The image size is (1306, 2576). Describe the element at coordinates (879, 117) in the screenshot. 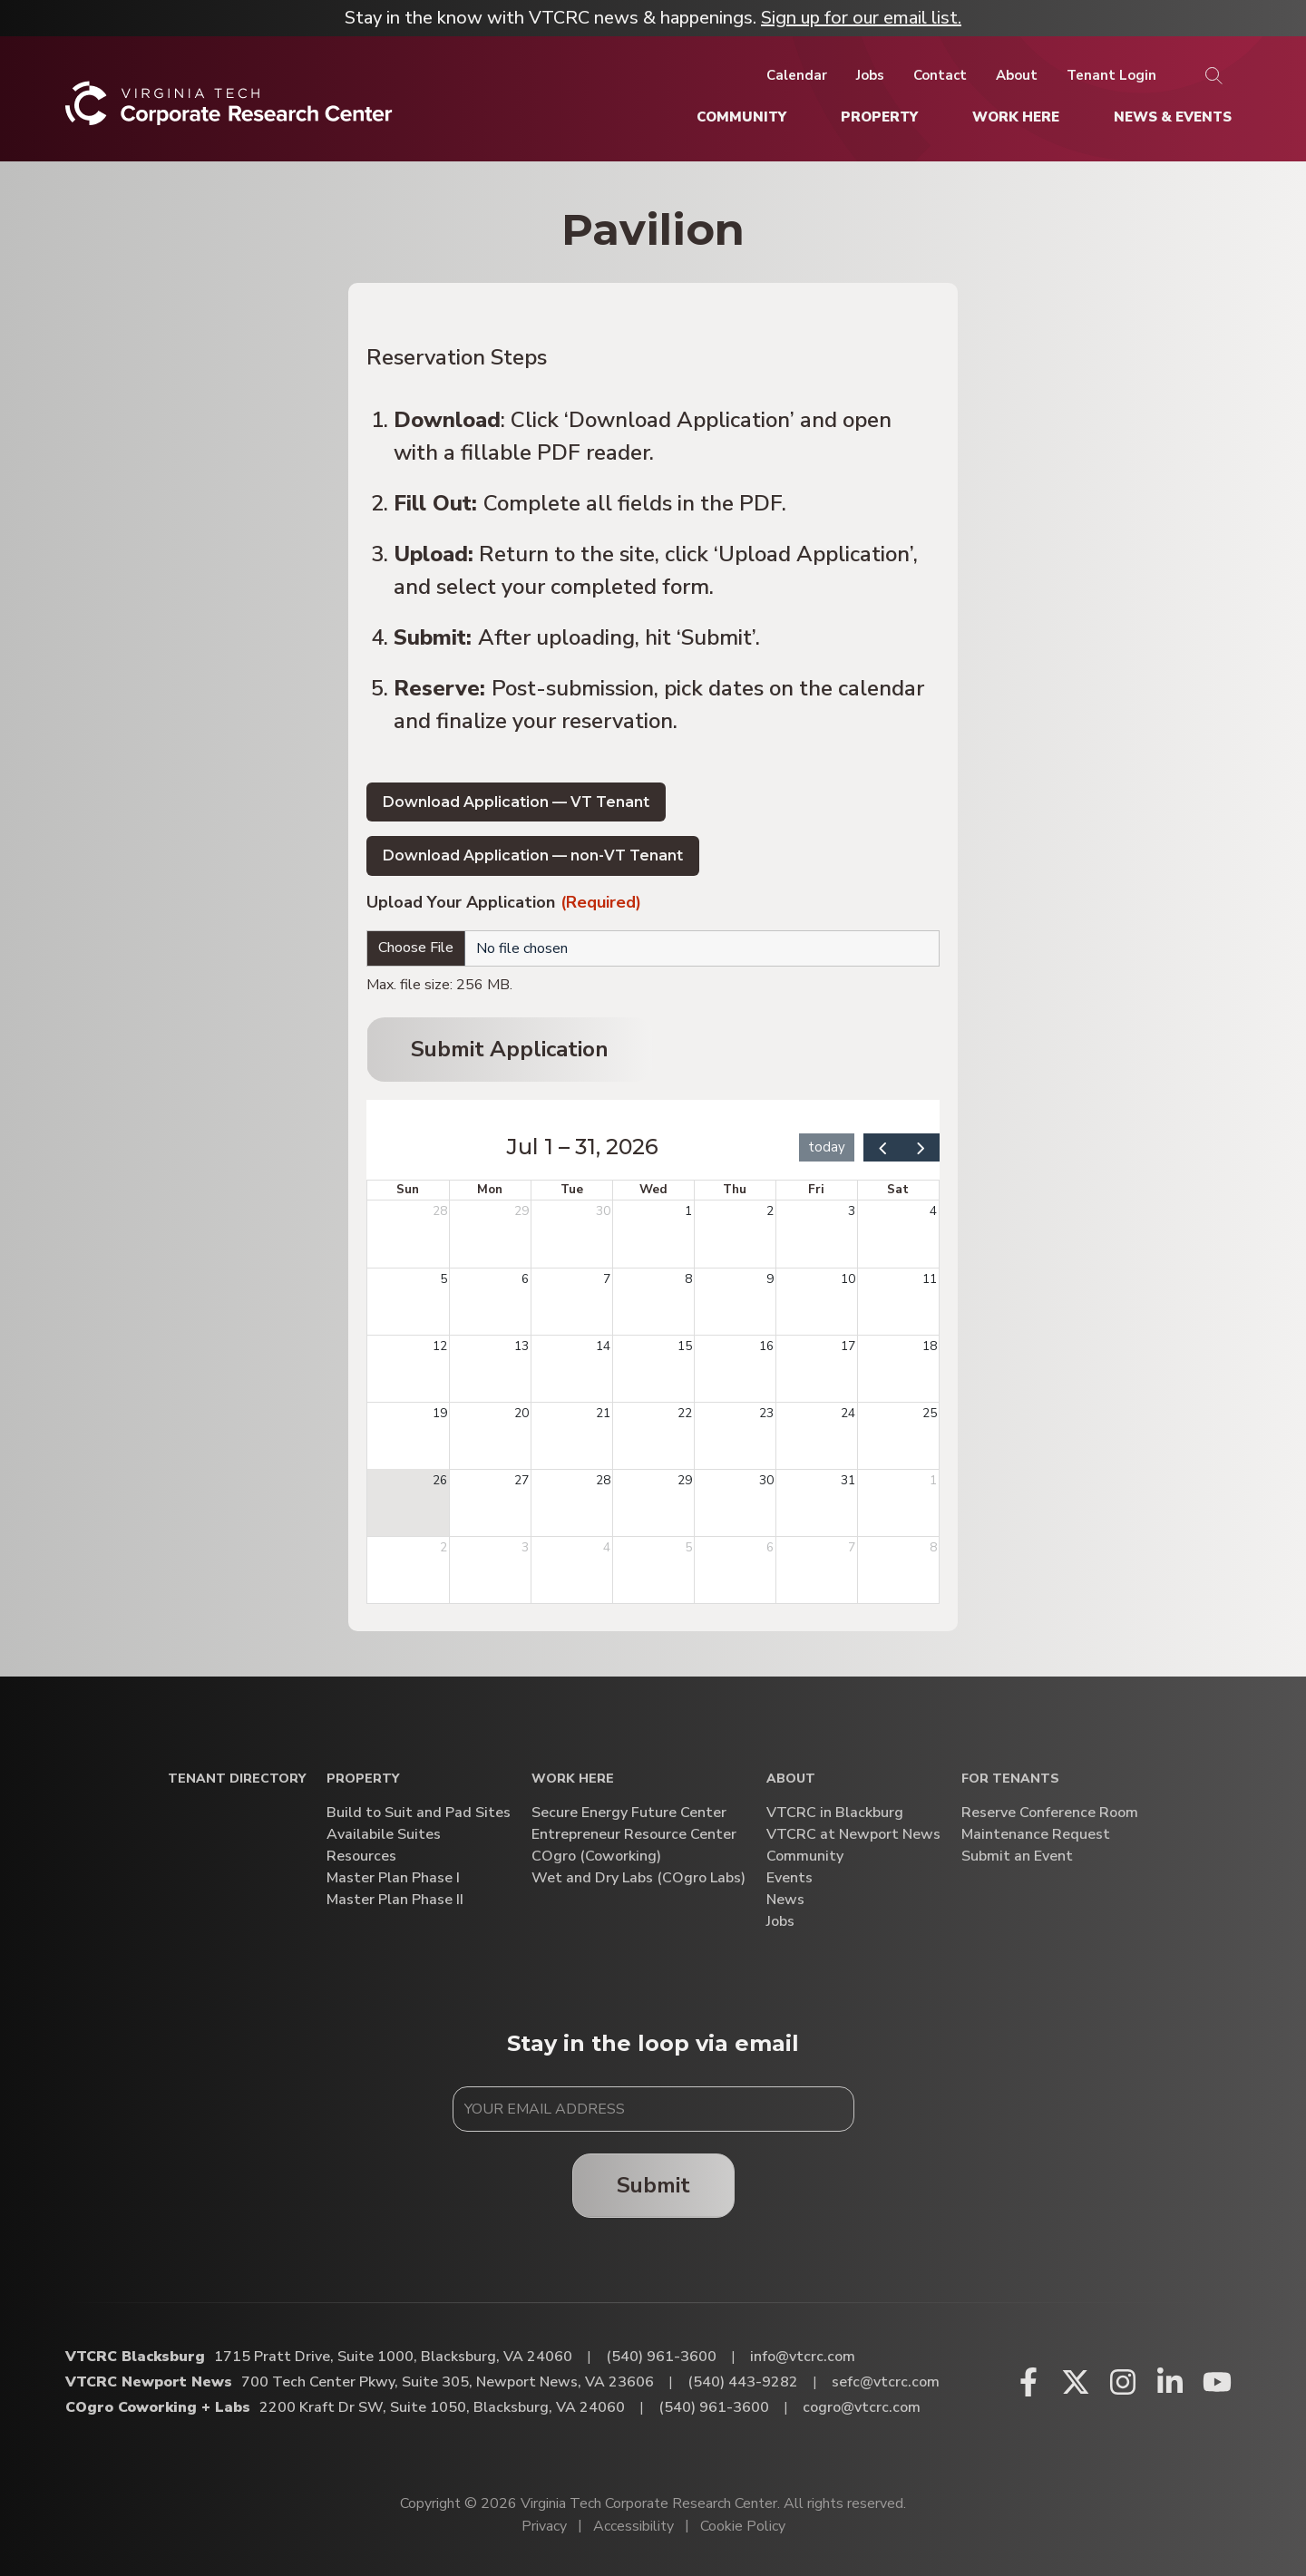

I see `[Property]` at that location.